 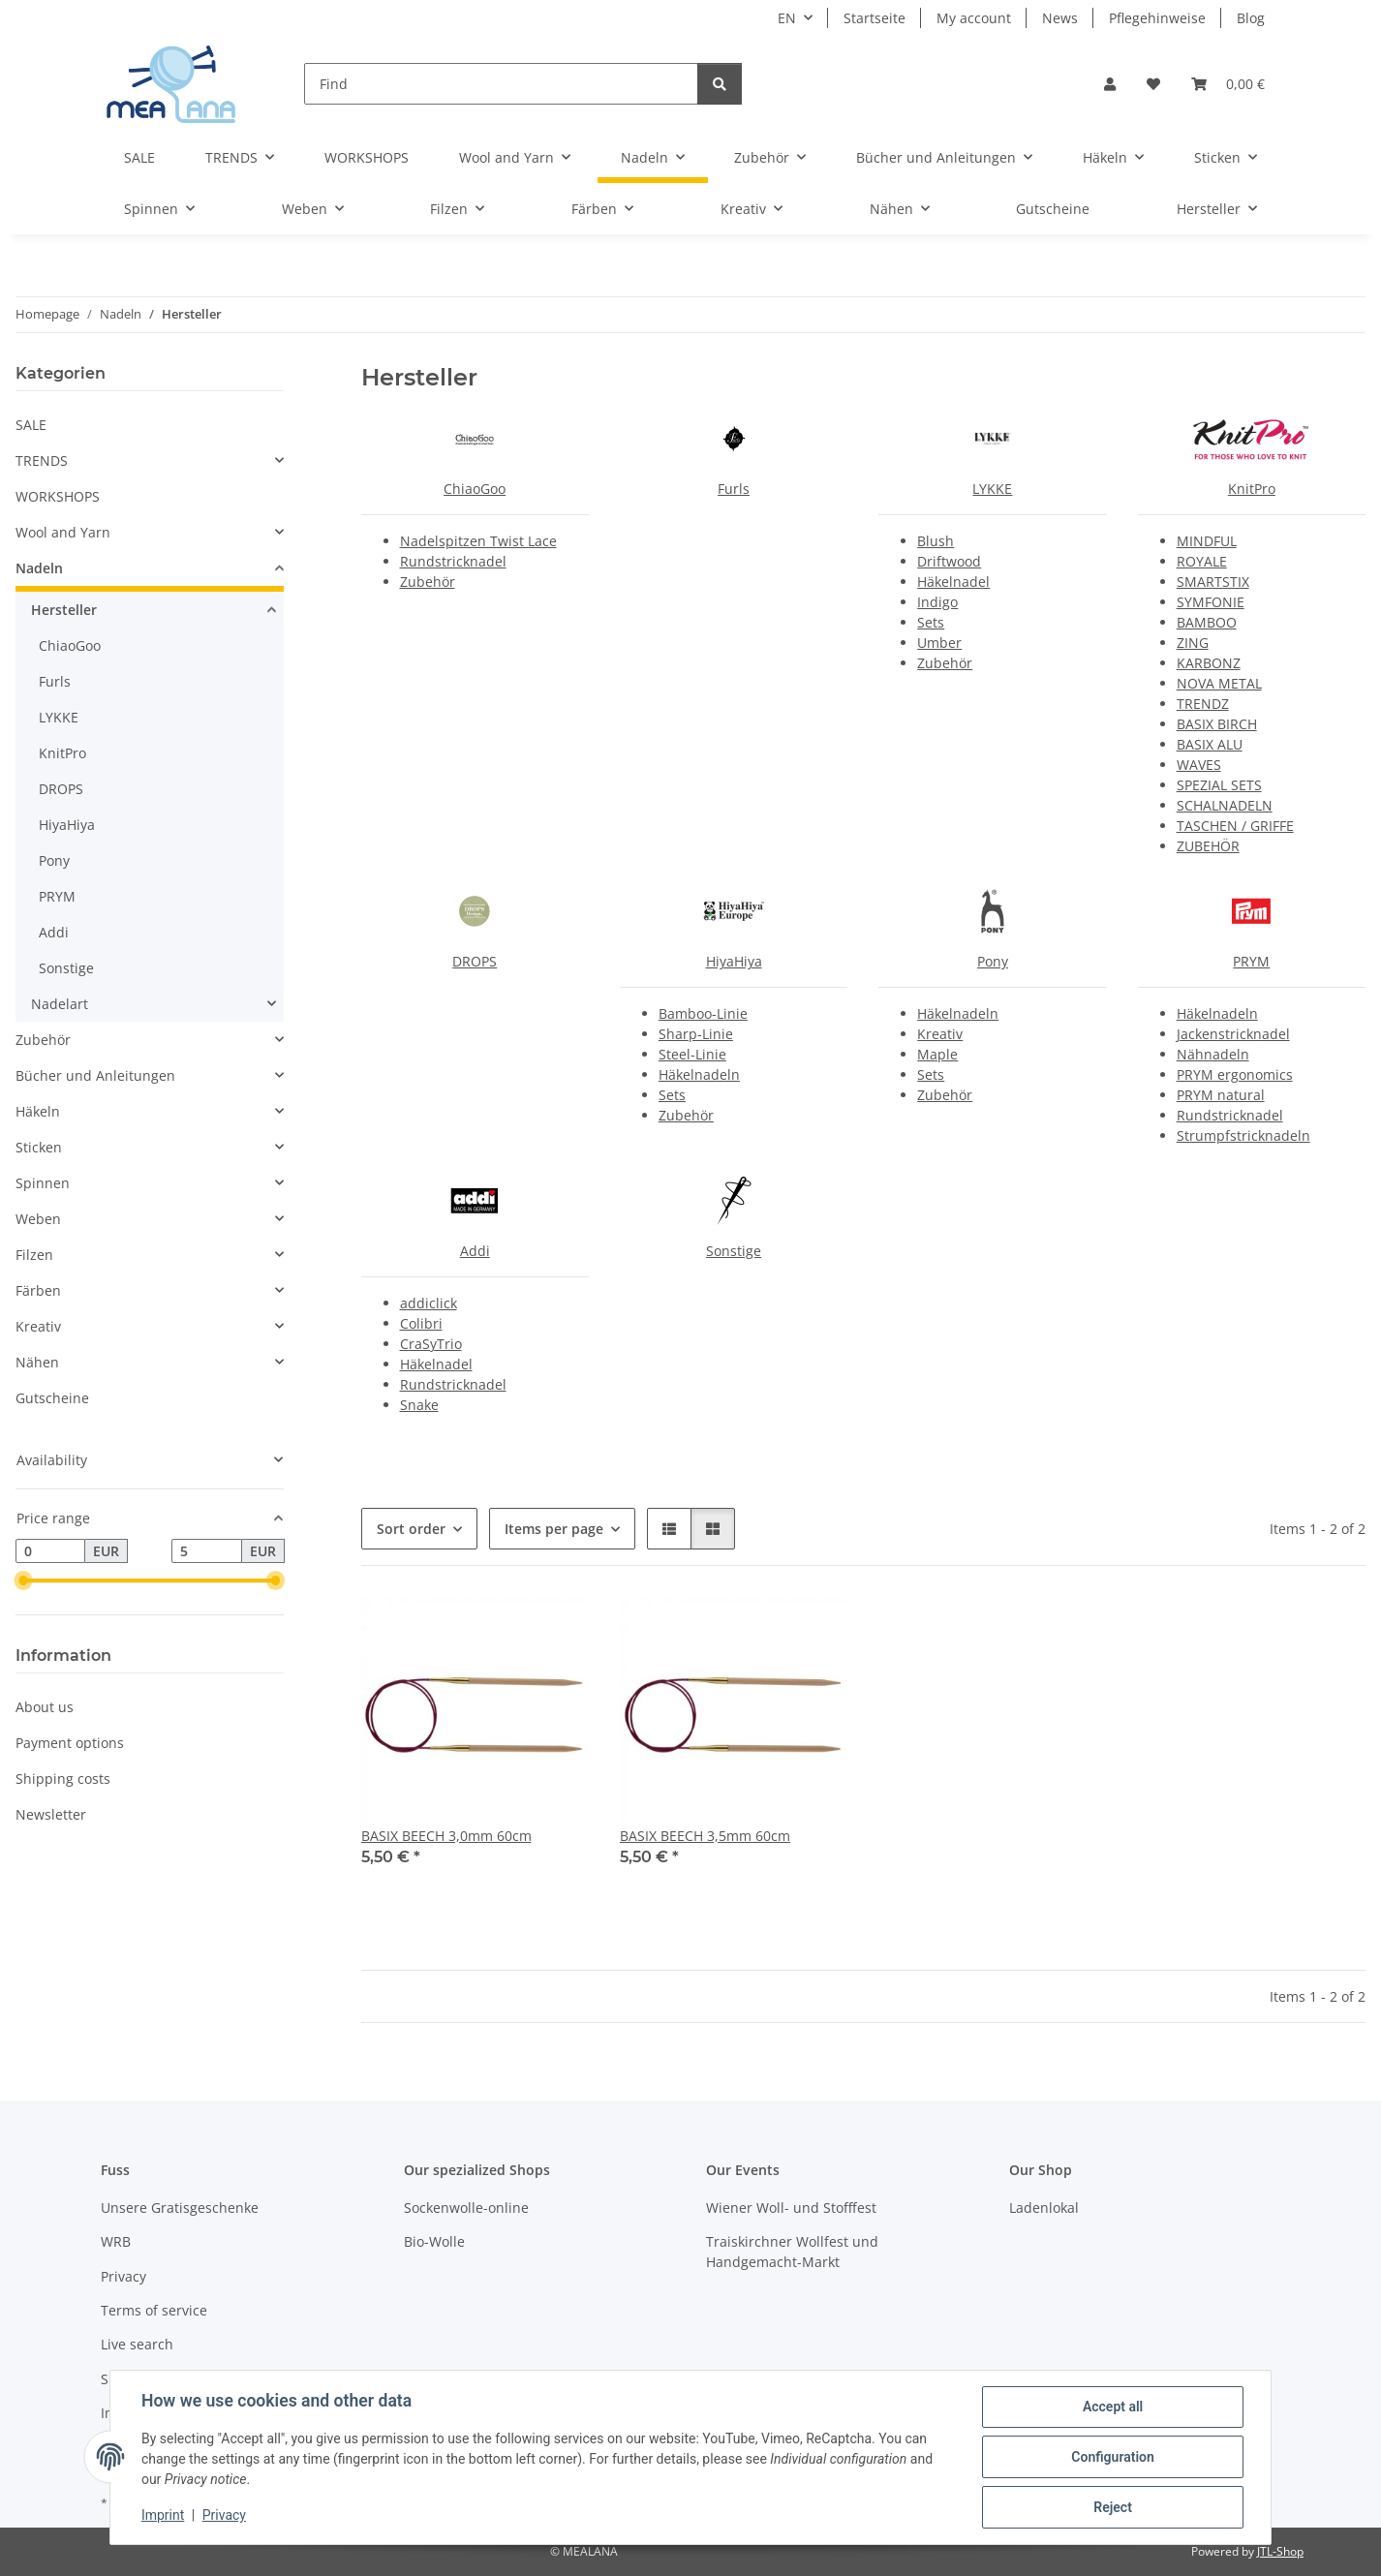 I want to click on SYMFONIE, so click(x=1210, y=602).